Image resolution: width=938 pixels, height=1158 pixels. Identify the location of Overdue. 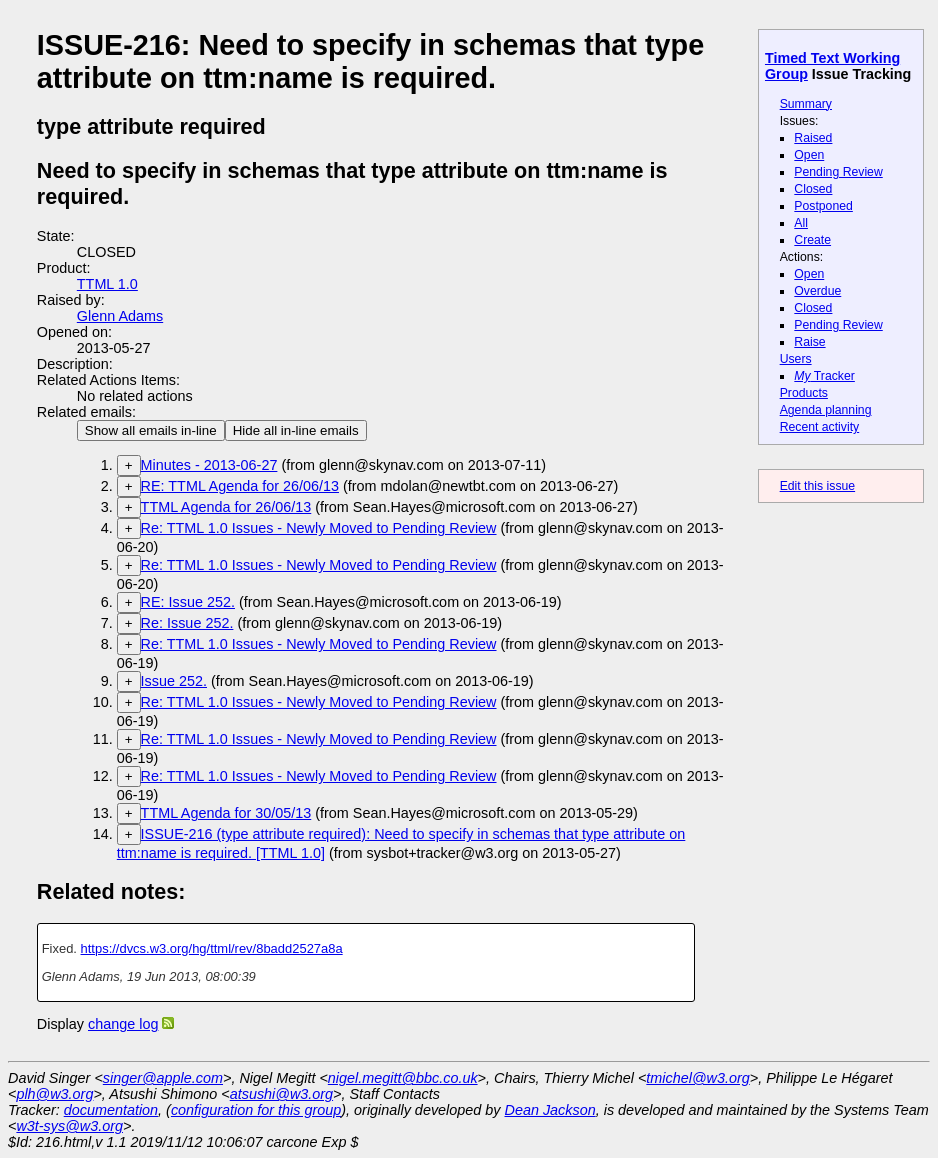
(817, 291).